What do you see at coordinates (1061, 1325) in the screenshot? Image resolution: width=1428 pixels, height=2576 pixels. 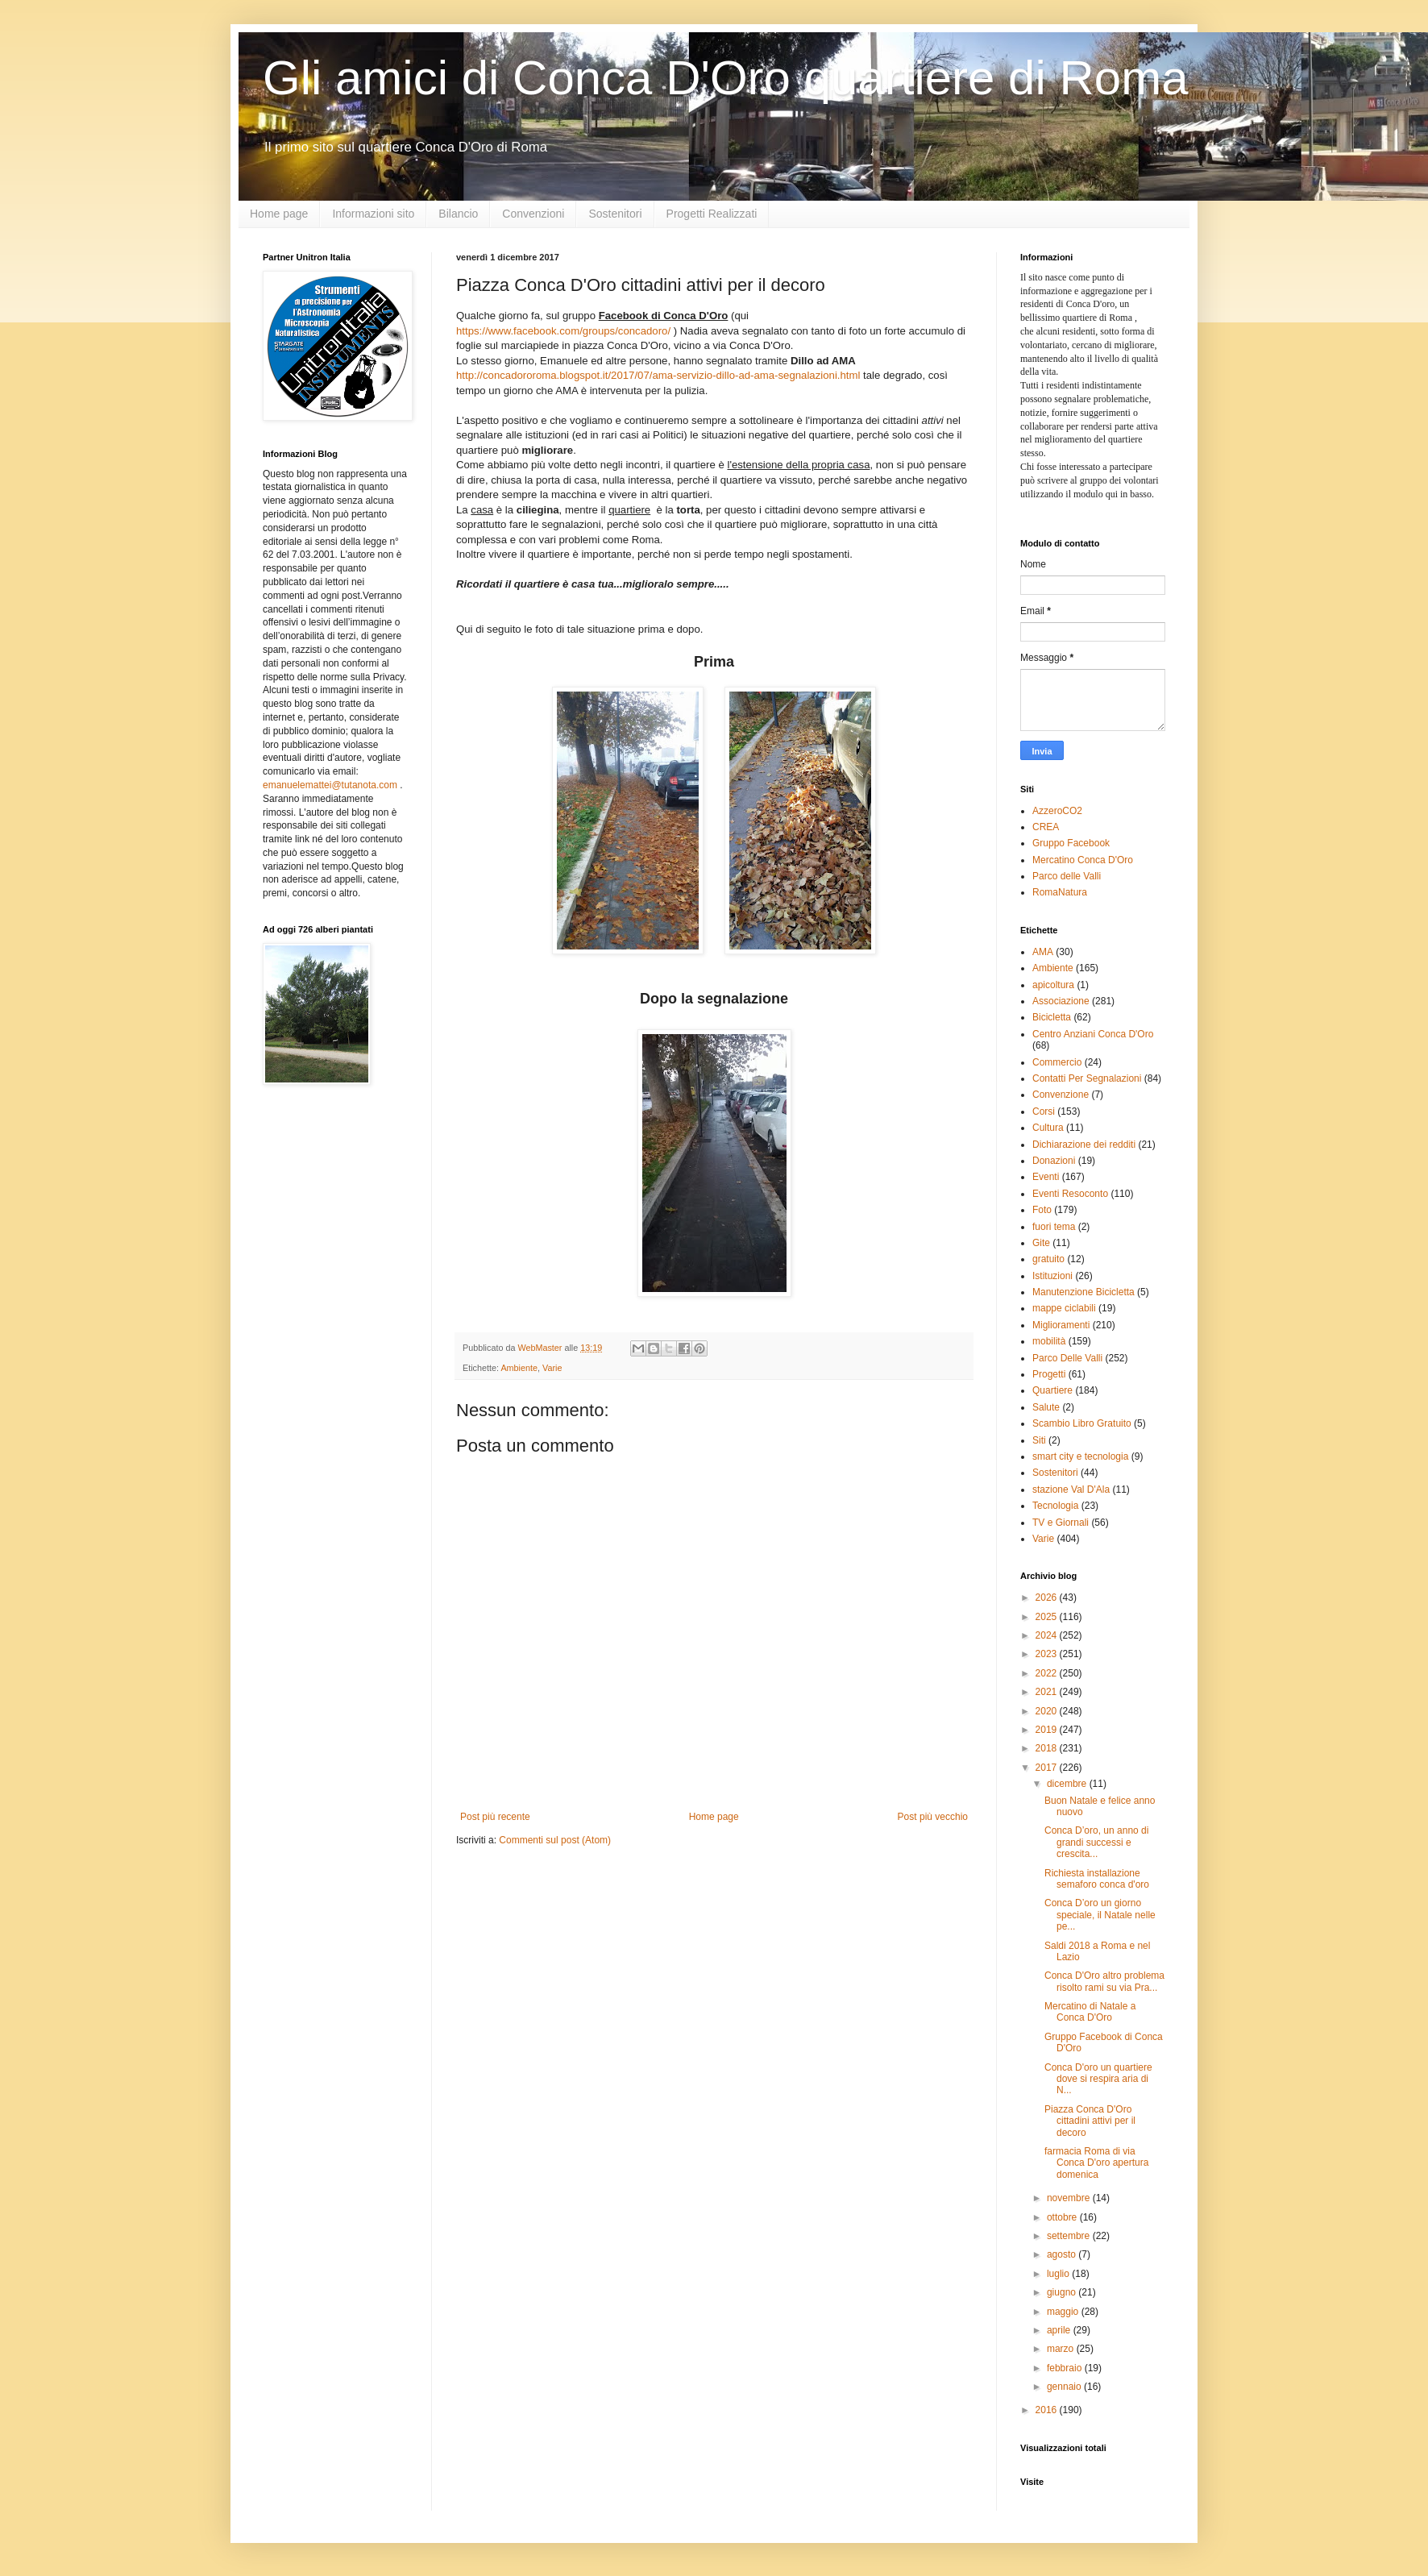 I see `Miglioramenti` at bounding box center [1061, 1325].